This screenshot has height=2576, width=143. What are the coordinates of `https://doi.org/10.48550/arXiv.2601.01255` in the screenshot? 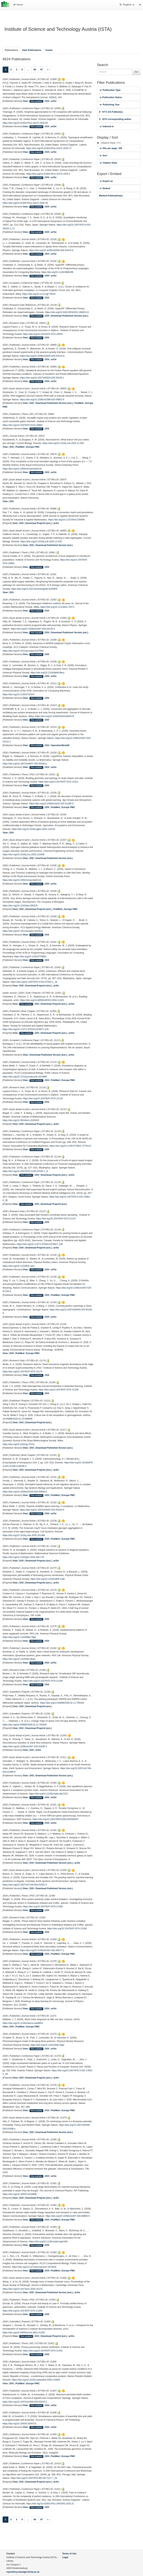 It's located at (24, 2332).